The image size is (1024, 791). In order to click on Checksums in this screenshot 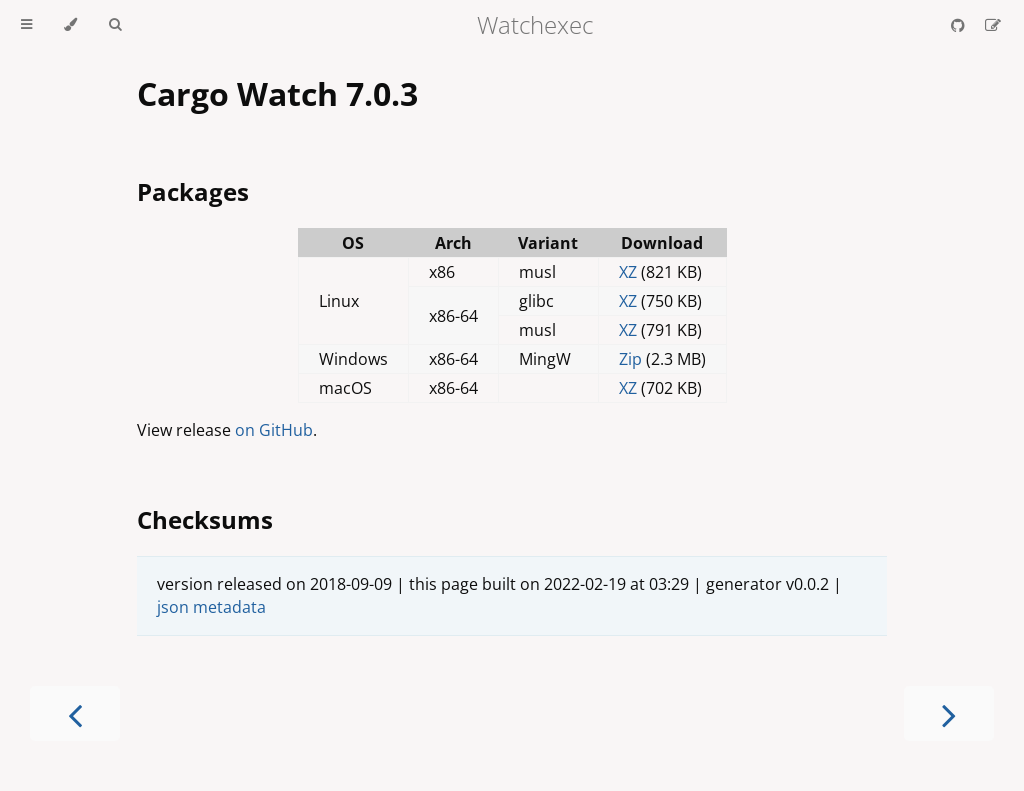, I will do `click(205, 519)`.